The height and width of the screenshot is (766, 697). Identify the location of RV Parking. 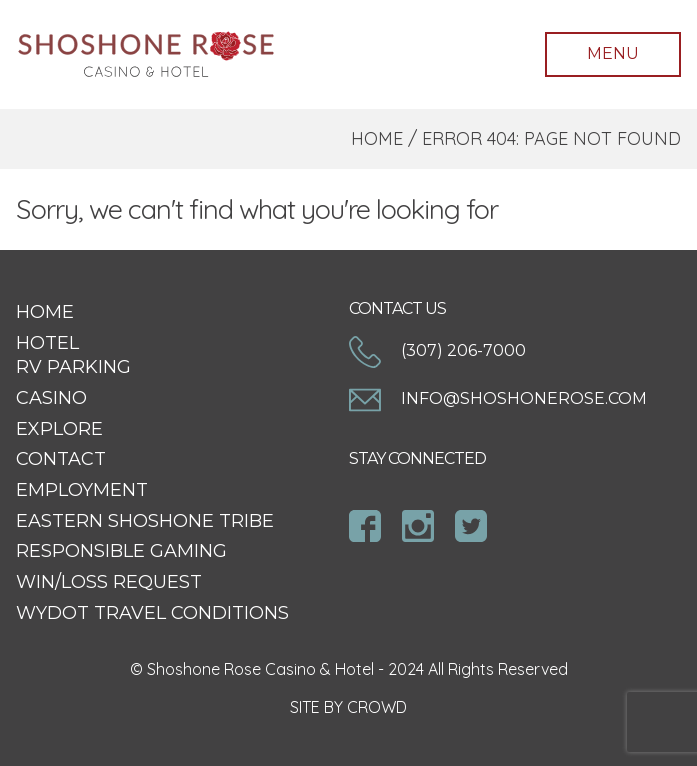
(73, 367).